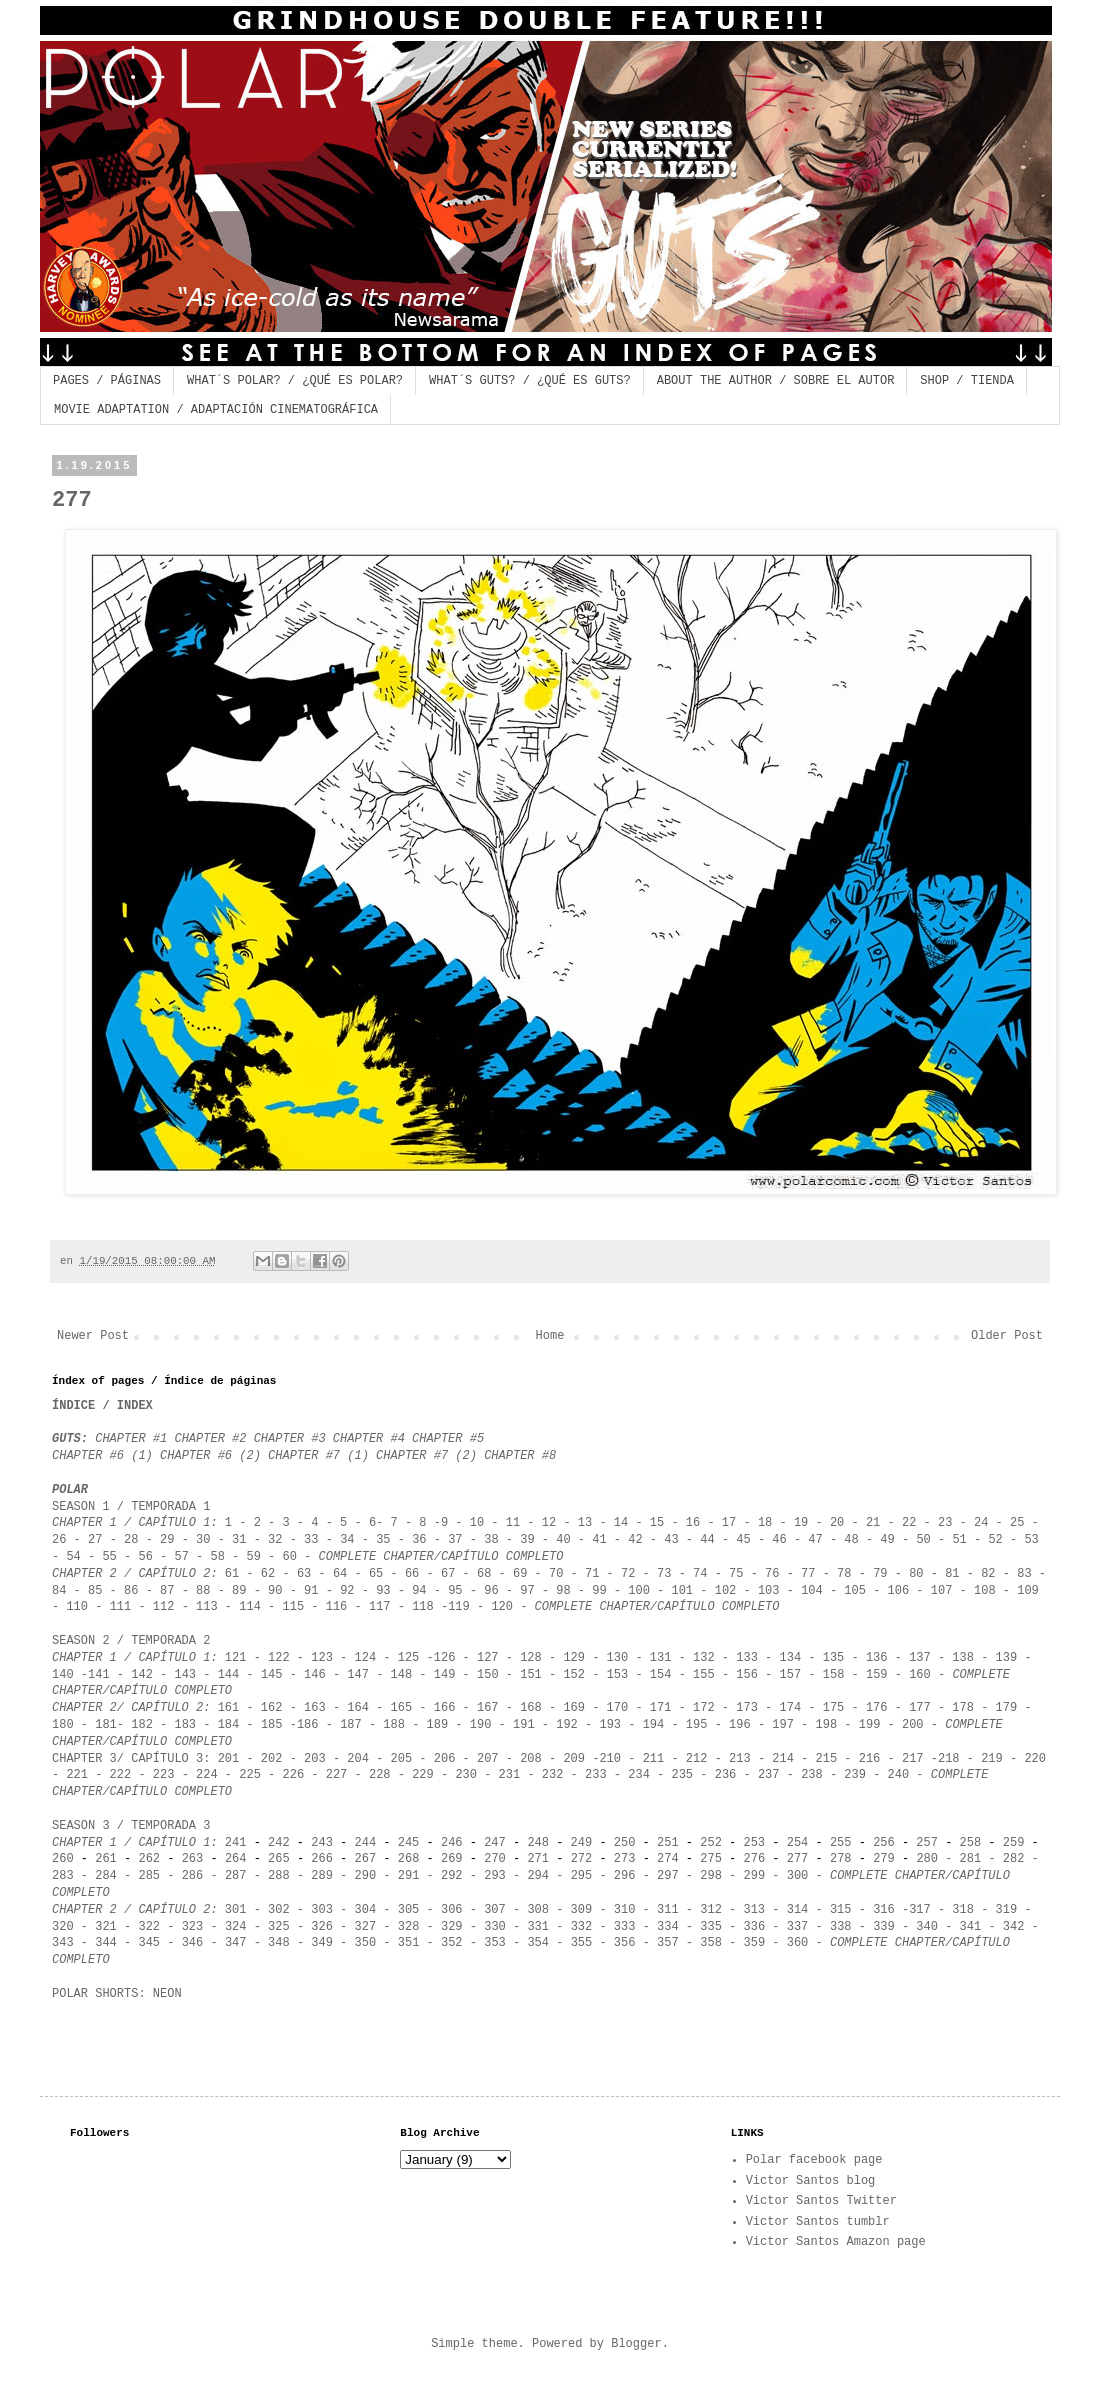  I want to click on 57, so click(181, 1557).